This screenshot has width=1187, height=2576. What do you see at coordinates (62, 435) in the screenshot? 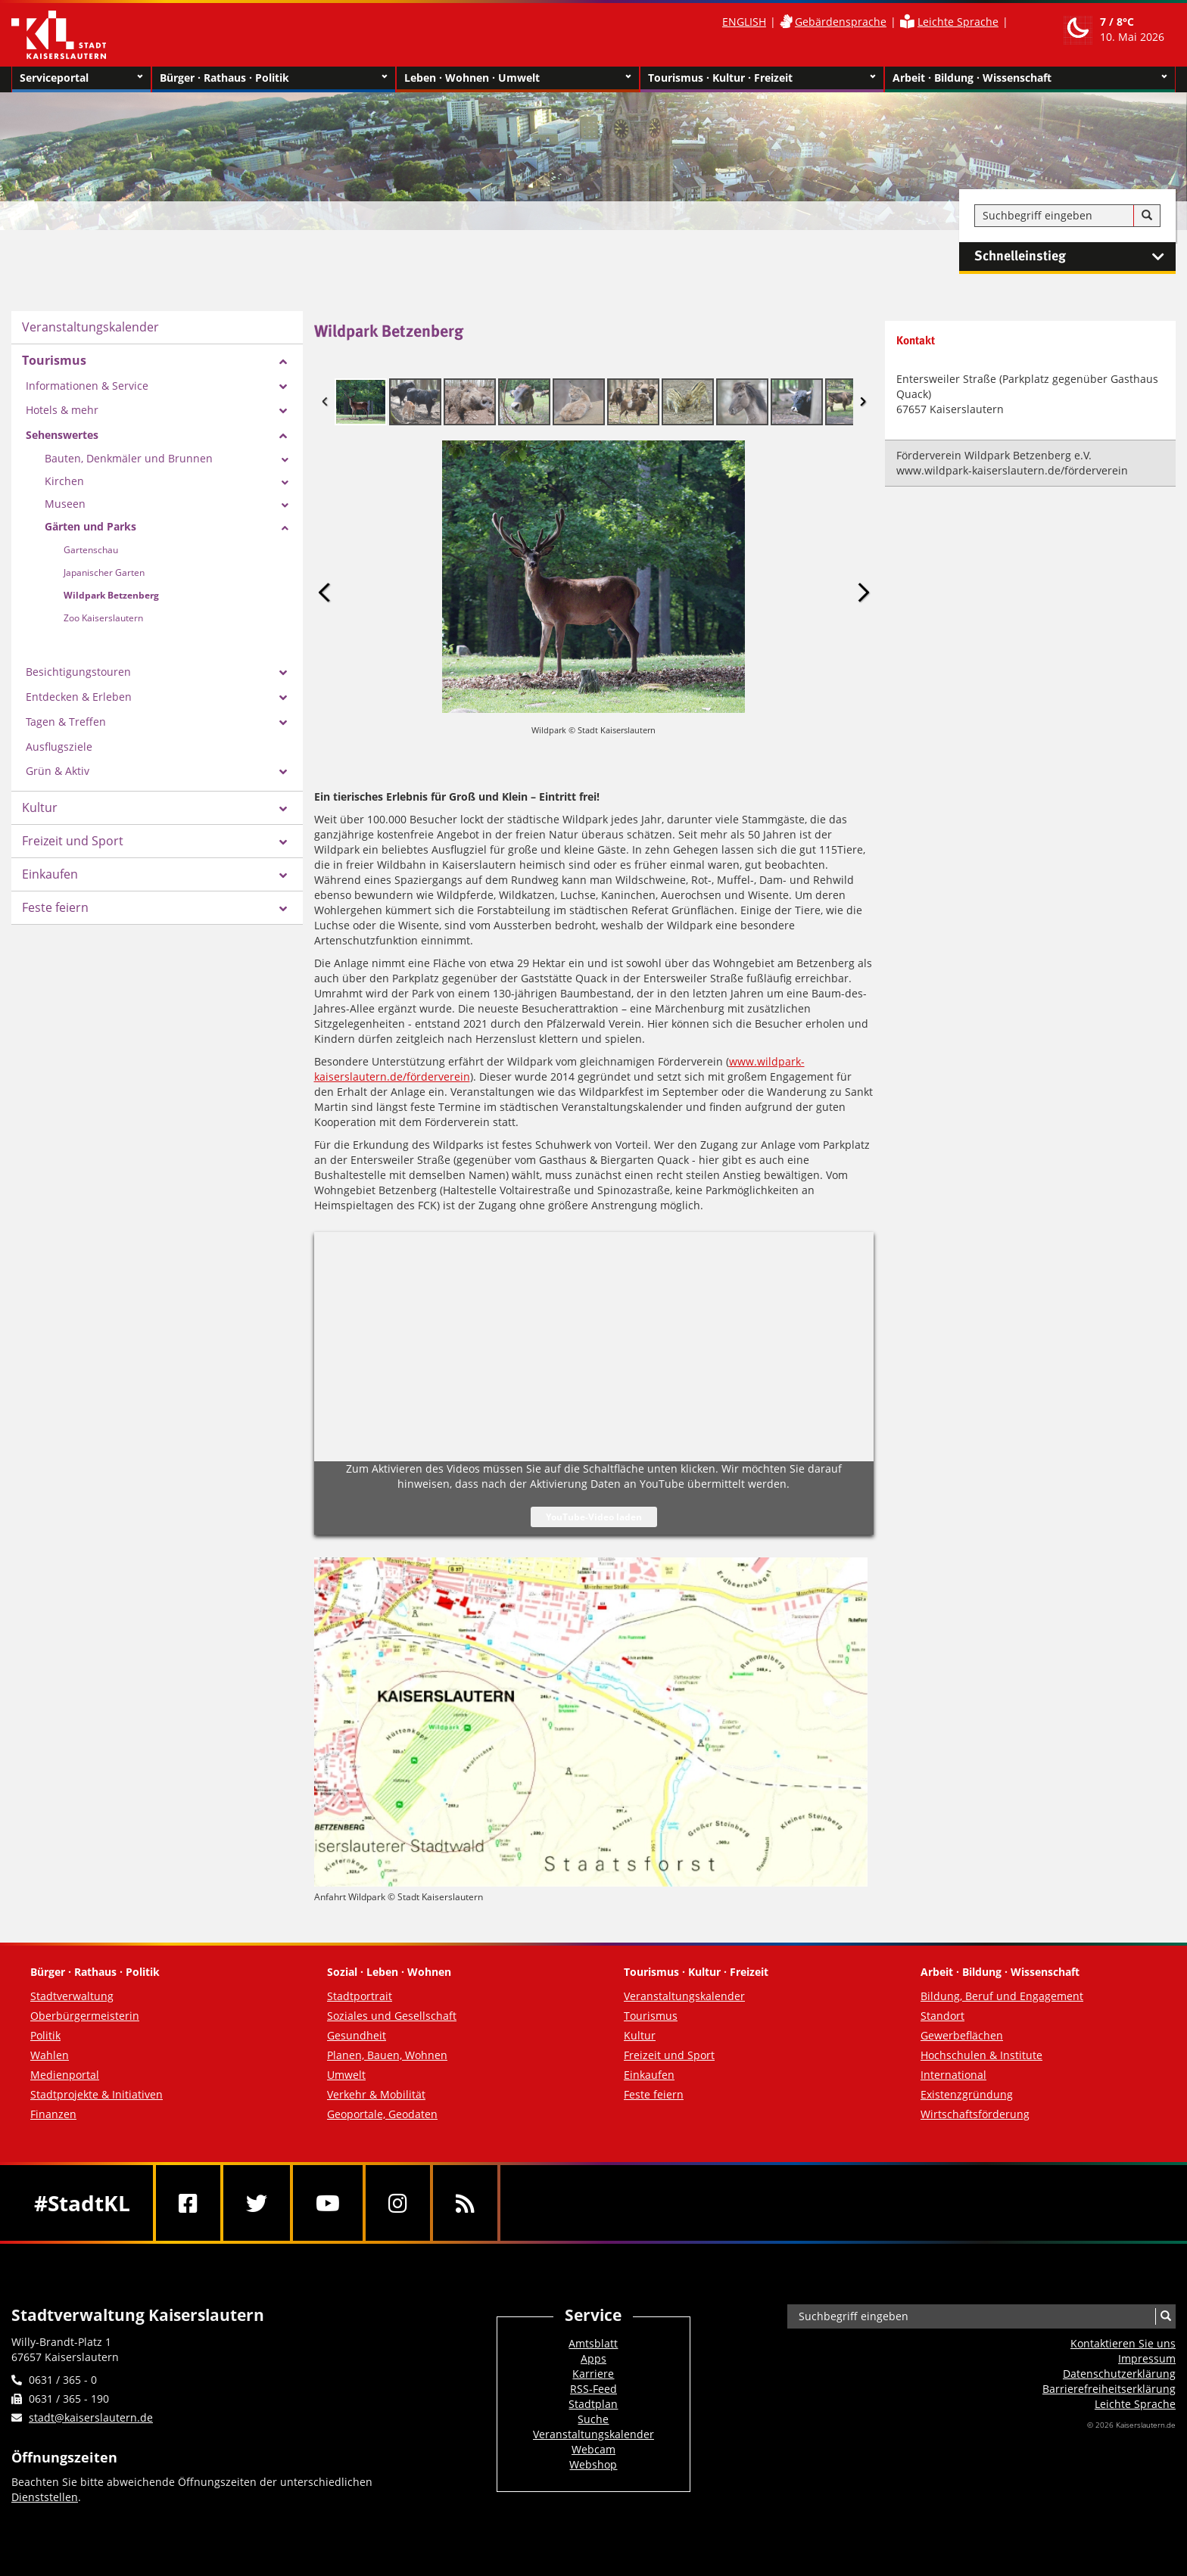
I see `Sehenswertes` at bounding box center [62, 435].